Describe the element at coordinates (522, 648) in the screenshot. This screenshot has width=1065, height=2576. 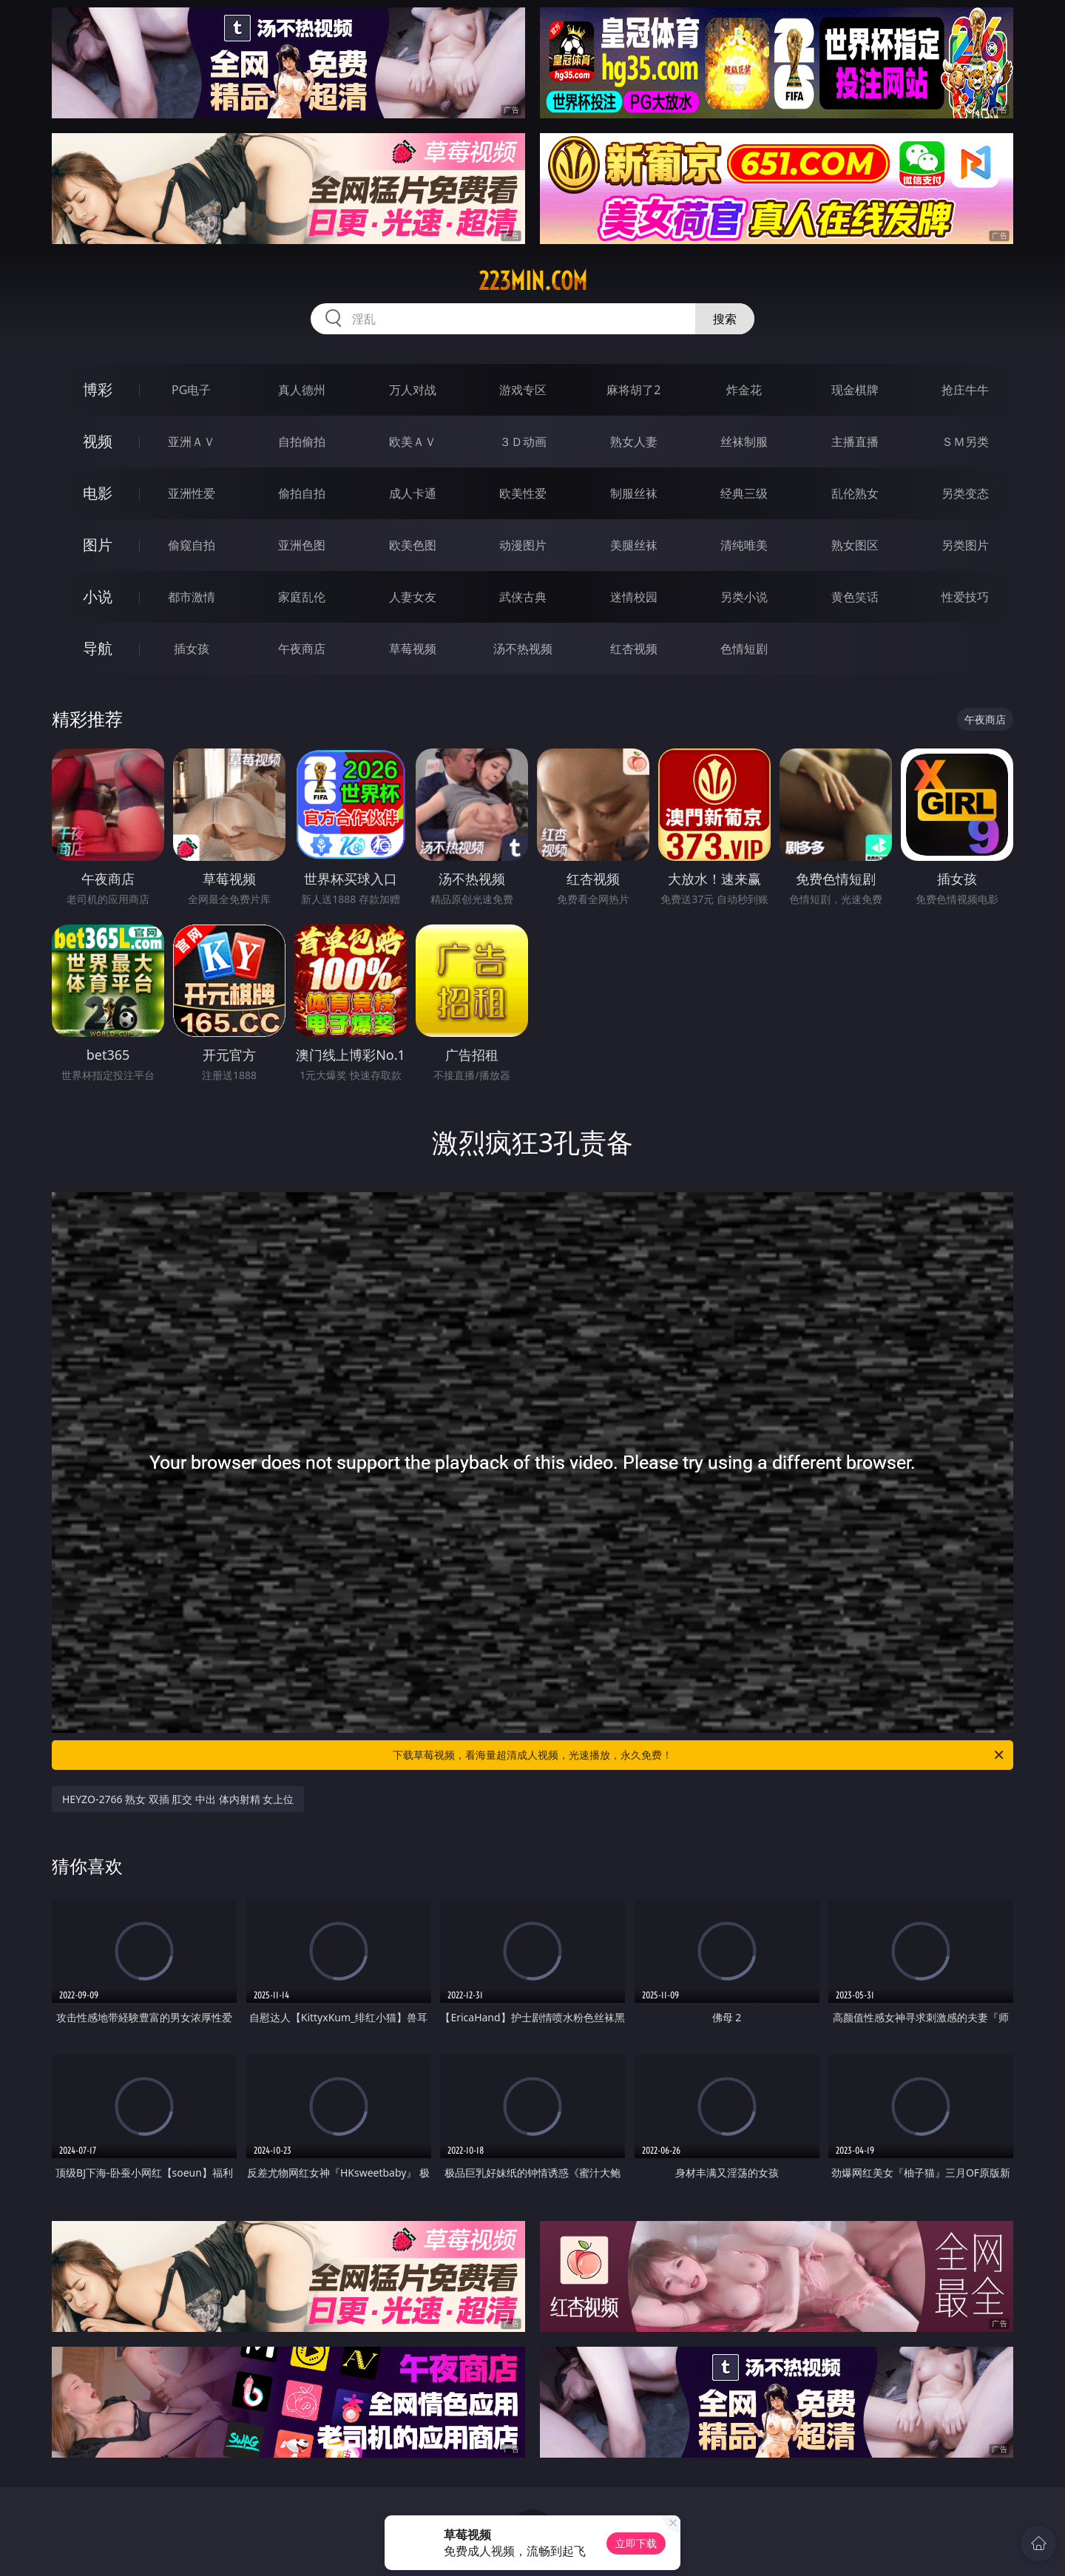
I see `汤不热视频` at that location.